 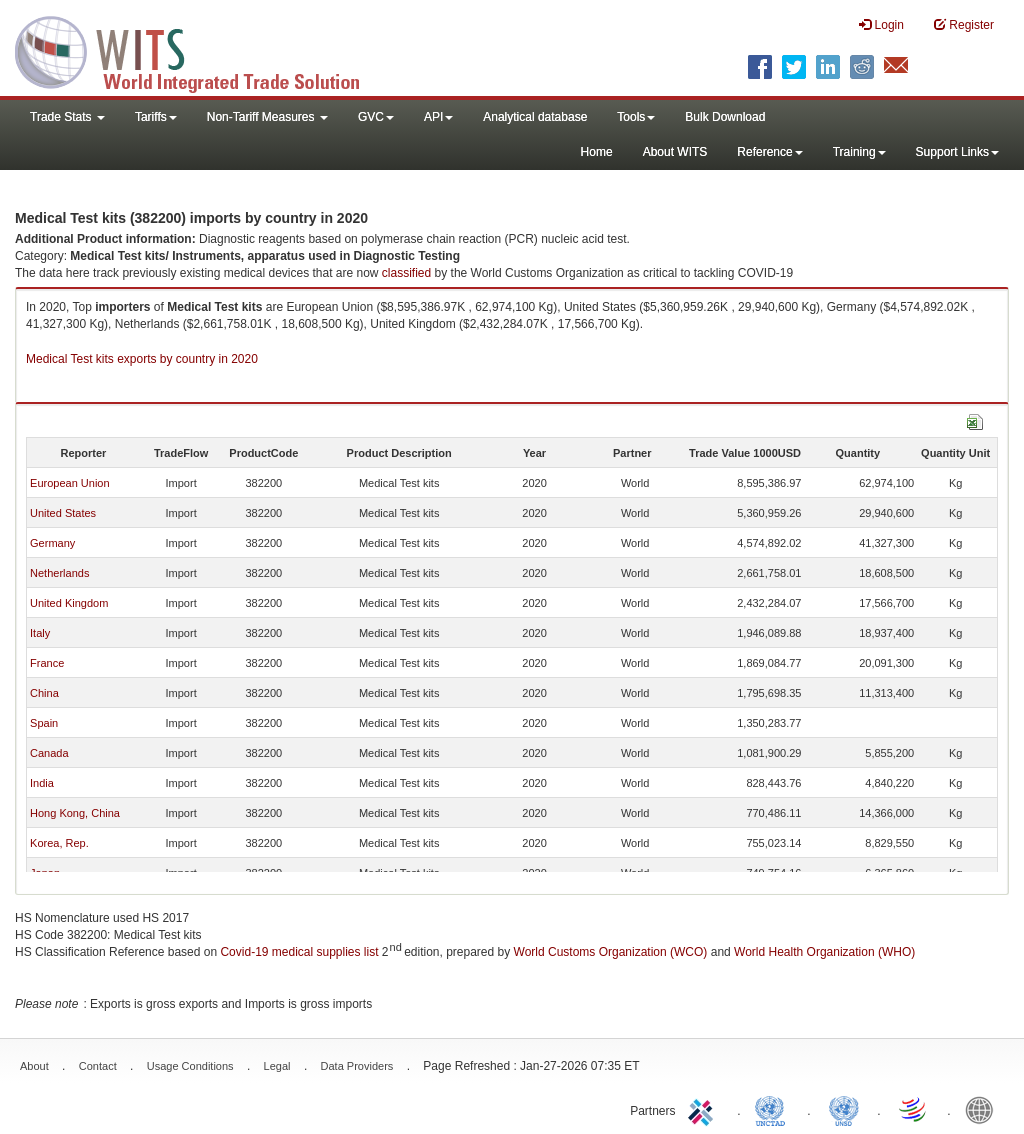 I want to click on Spain, so click(x=44, y=723).